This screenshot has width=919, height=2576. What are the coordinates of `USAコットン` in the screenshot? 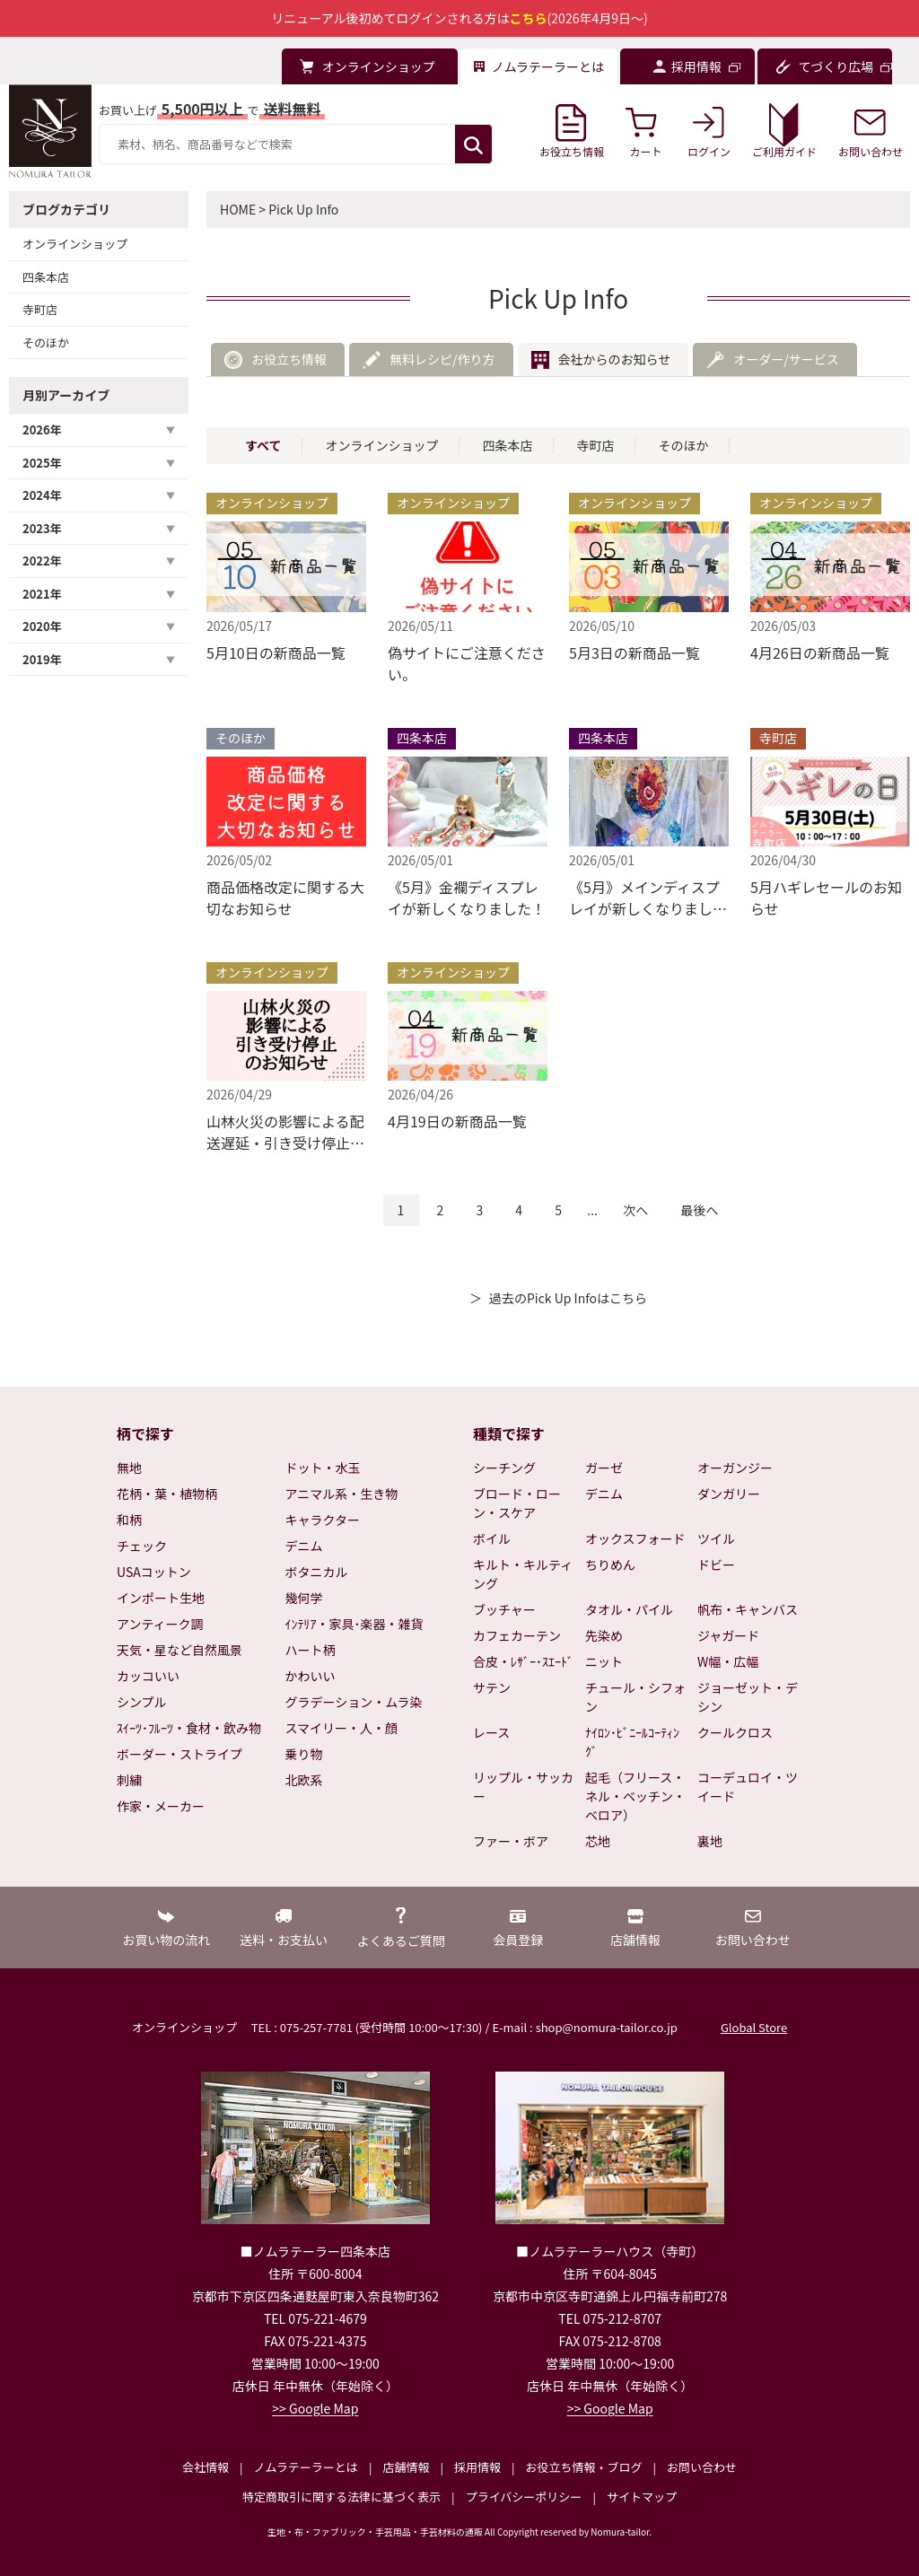 It's located at (154, 1572).